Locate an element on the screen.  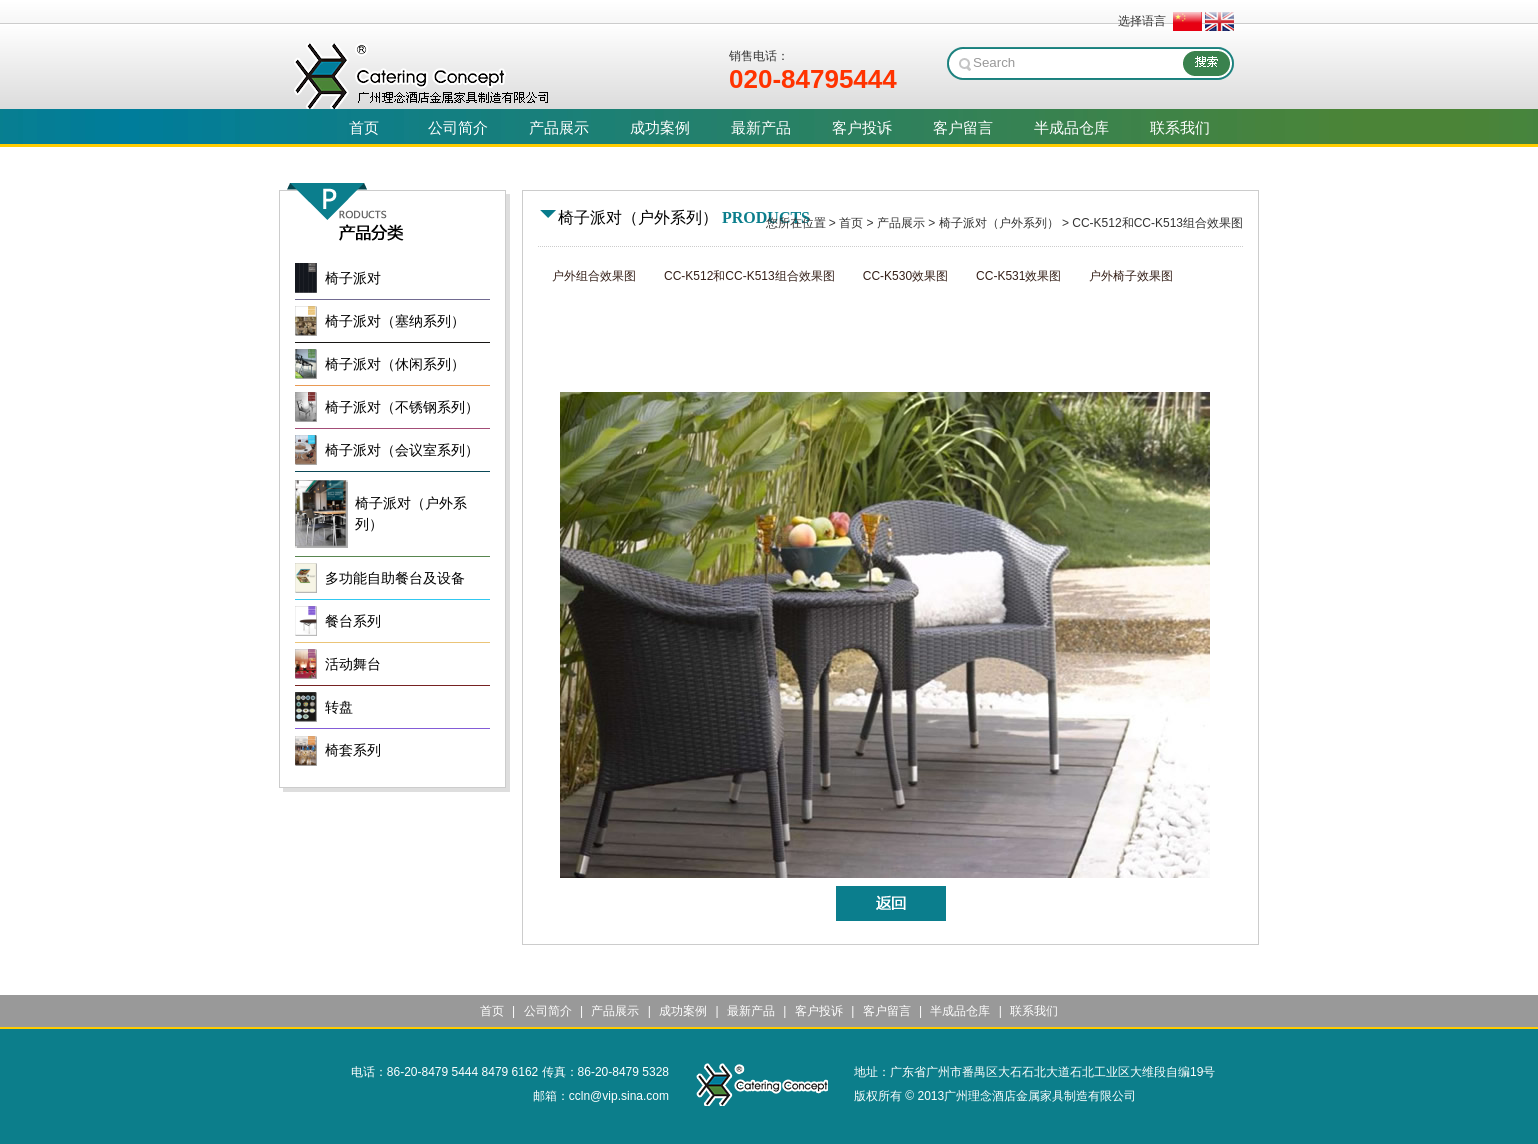
户外椅子效果图 is located at coordinates (1131, 276).